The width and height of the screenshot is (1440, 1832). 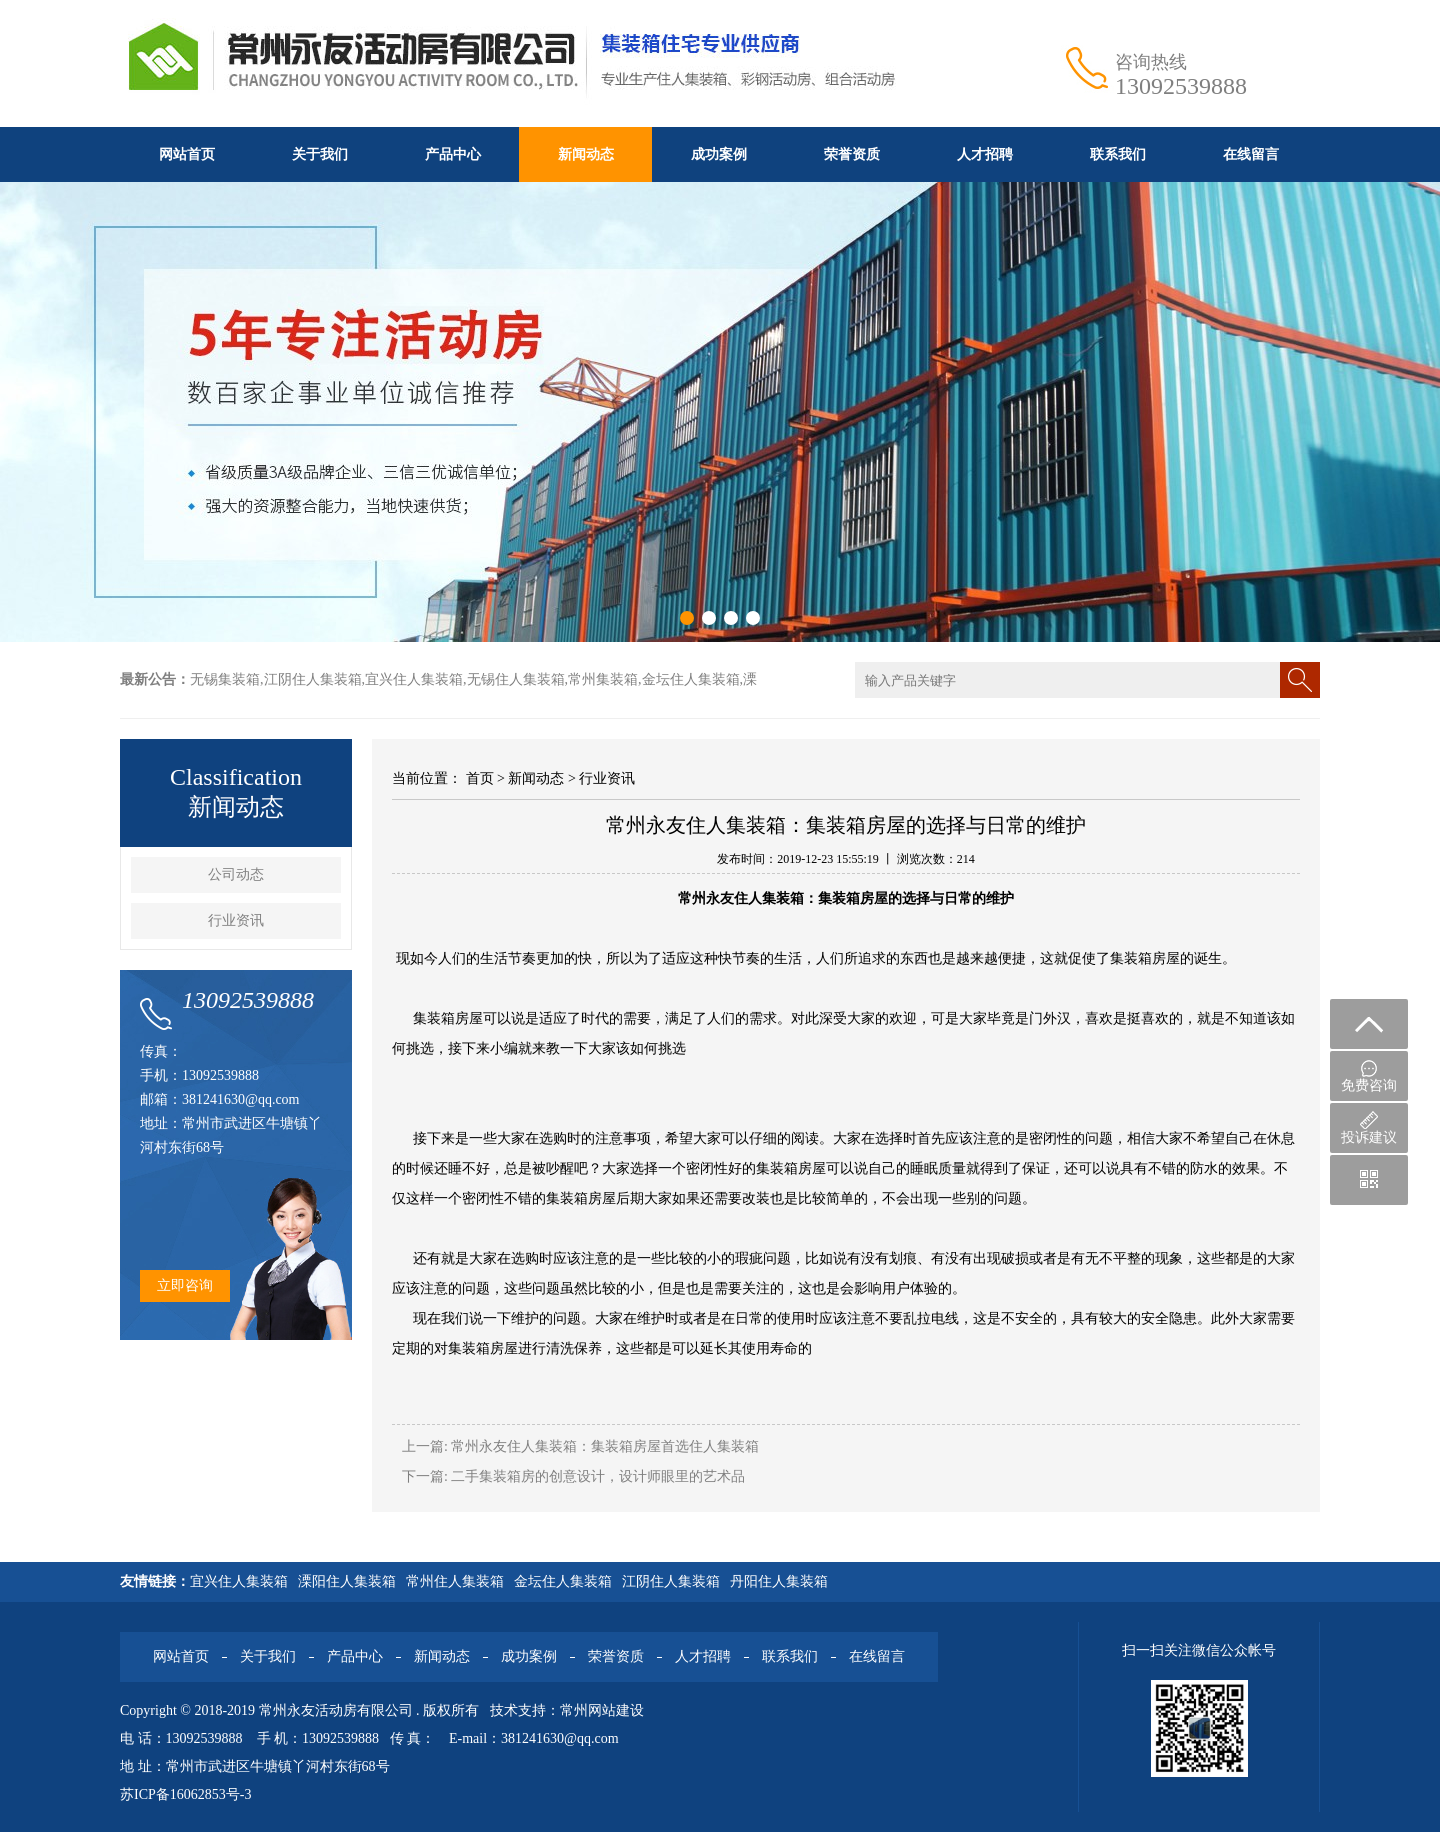 I want to click on 新闻动态, so click(x=586, y=154).